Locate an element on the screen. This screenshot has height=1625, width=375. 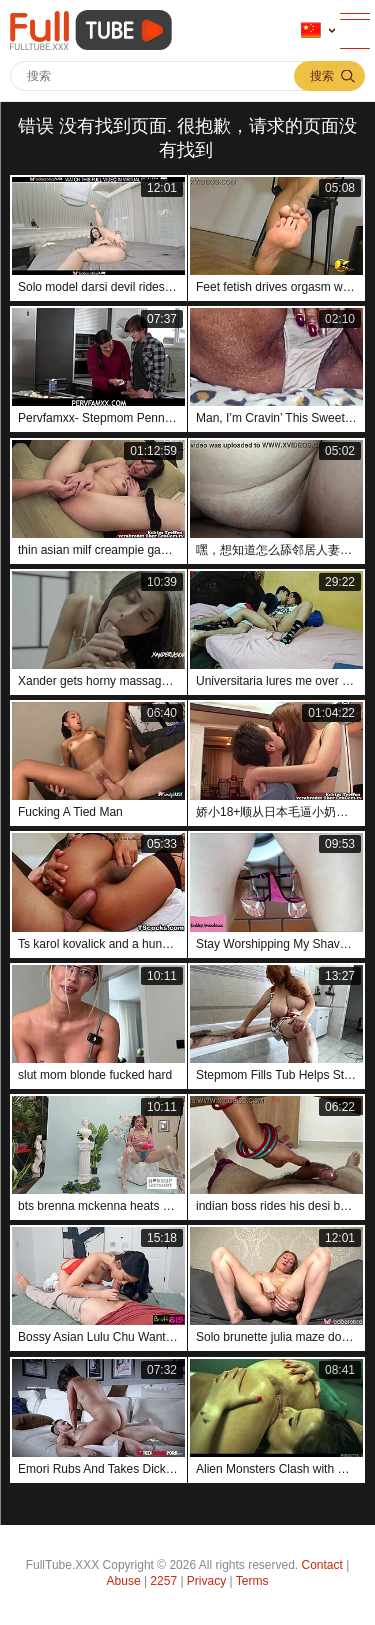
搜索 is located at coordinates (322, 76).